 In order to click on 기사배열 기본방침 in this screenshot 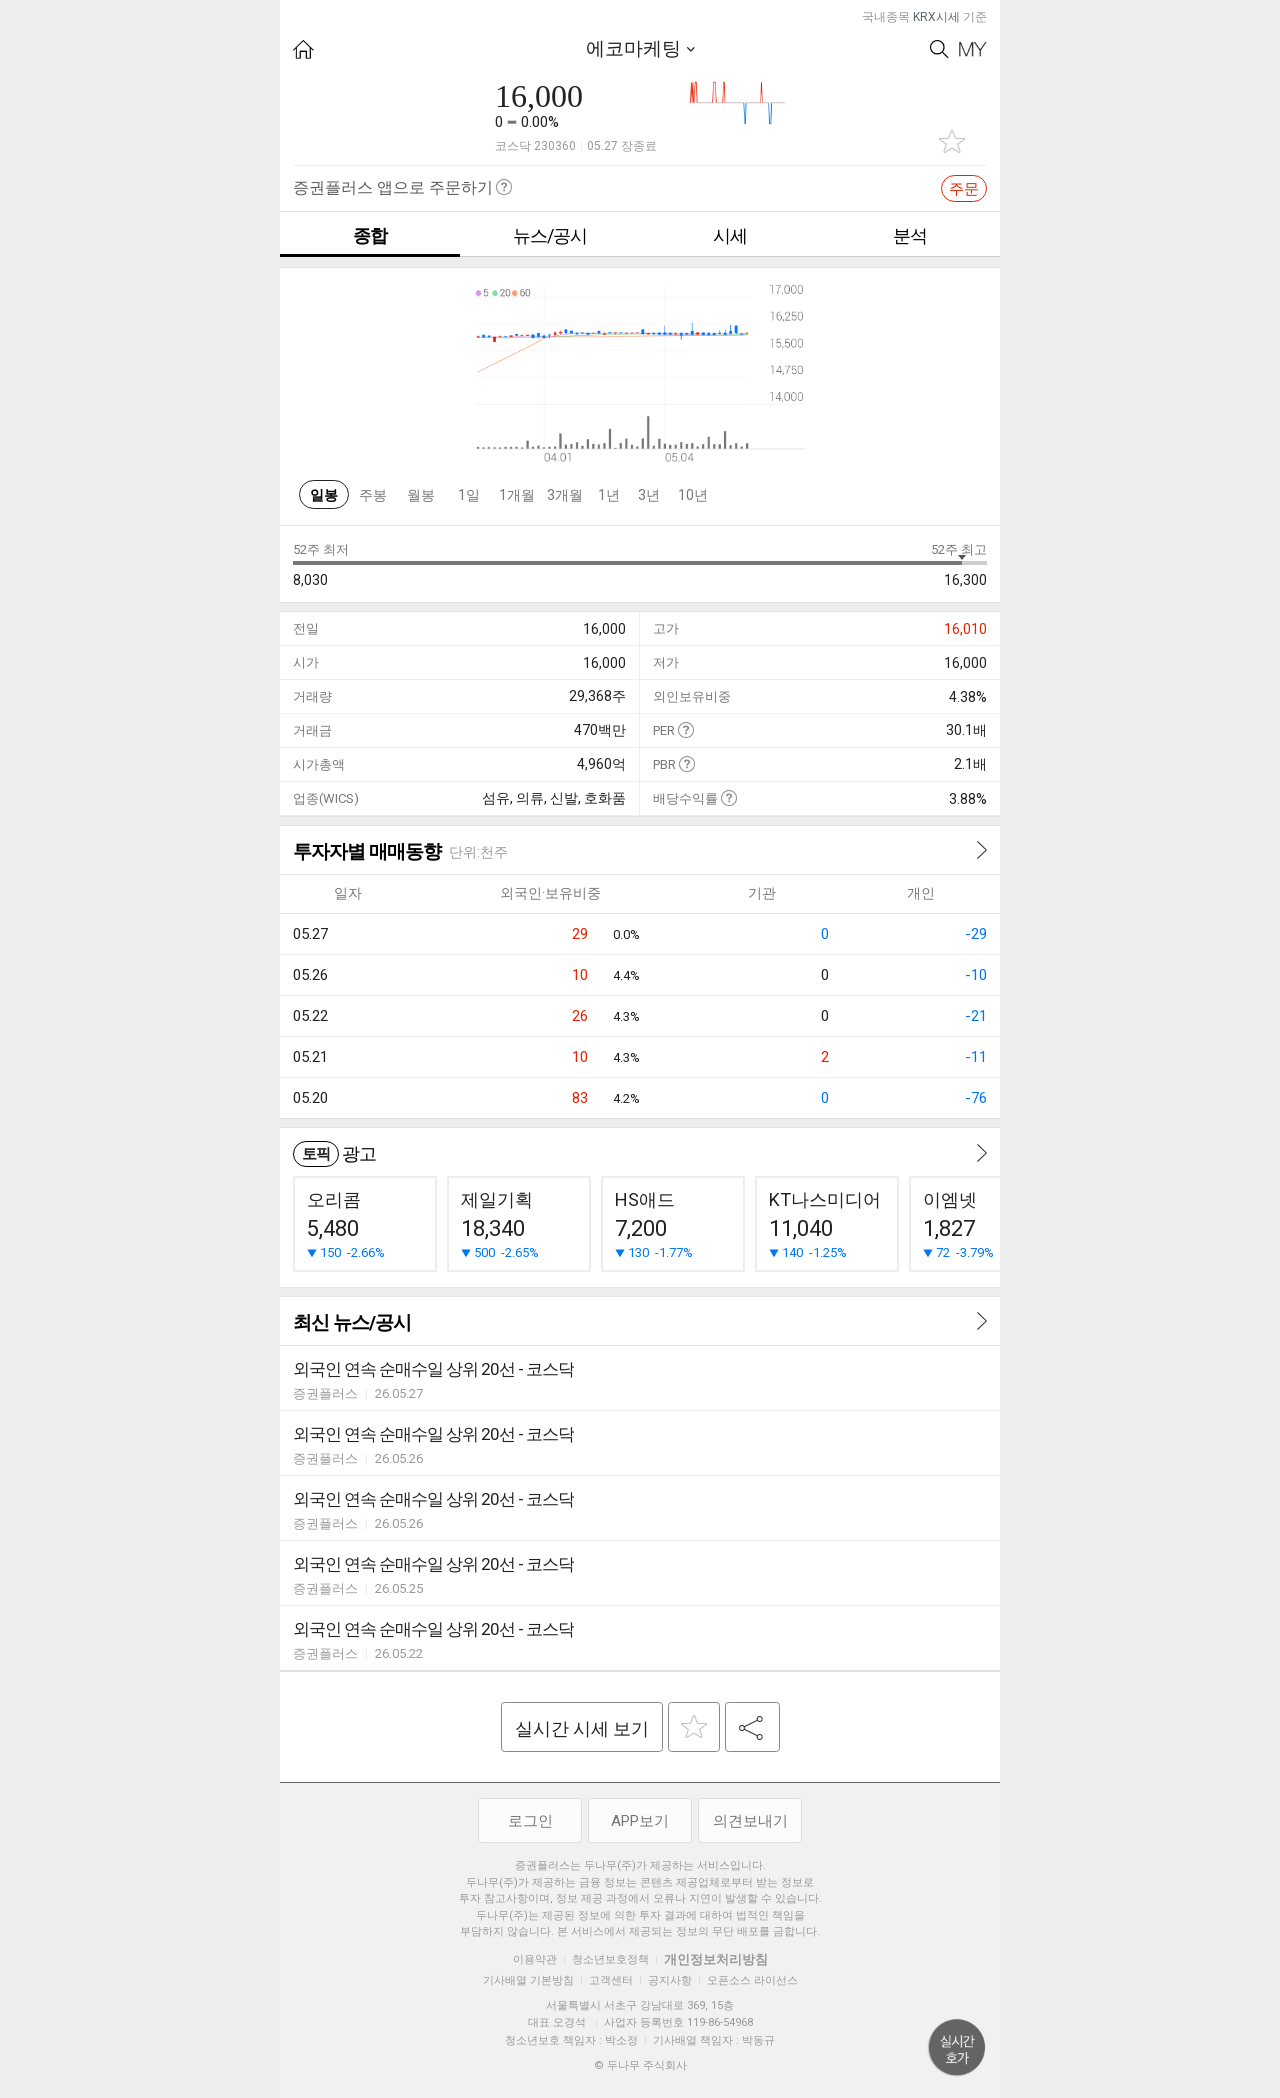, I will do `click(528, 1980)`.